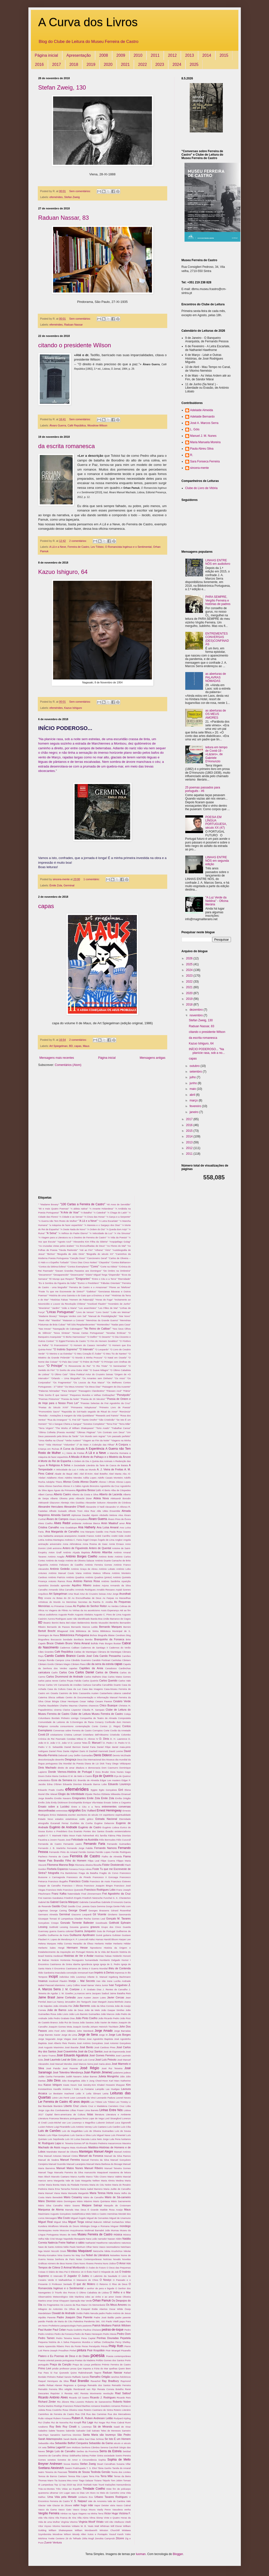  What do you see at coordinates (91, 1960) in the screenshot?
I see `humanidade` at bounding box center [91, 1960].